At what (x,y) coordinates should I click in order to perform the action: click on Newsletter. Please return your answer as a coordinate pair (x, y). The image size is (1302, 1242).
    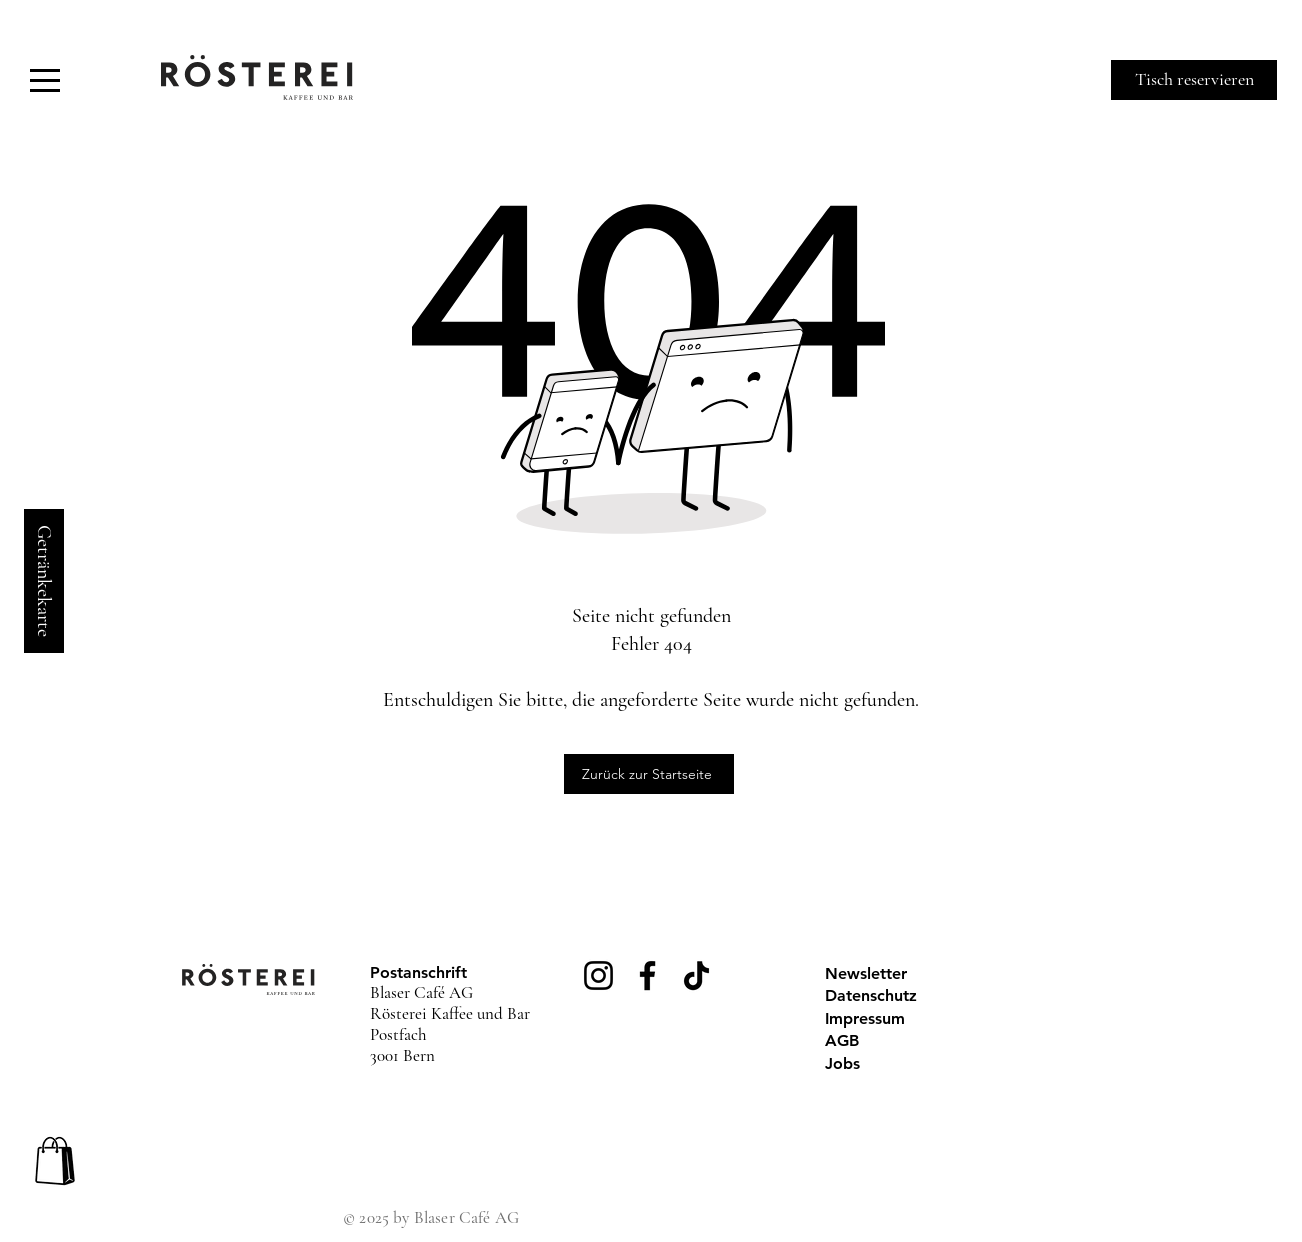
    Looking at the image, I should click on (866, 973).